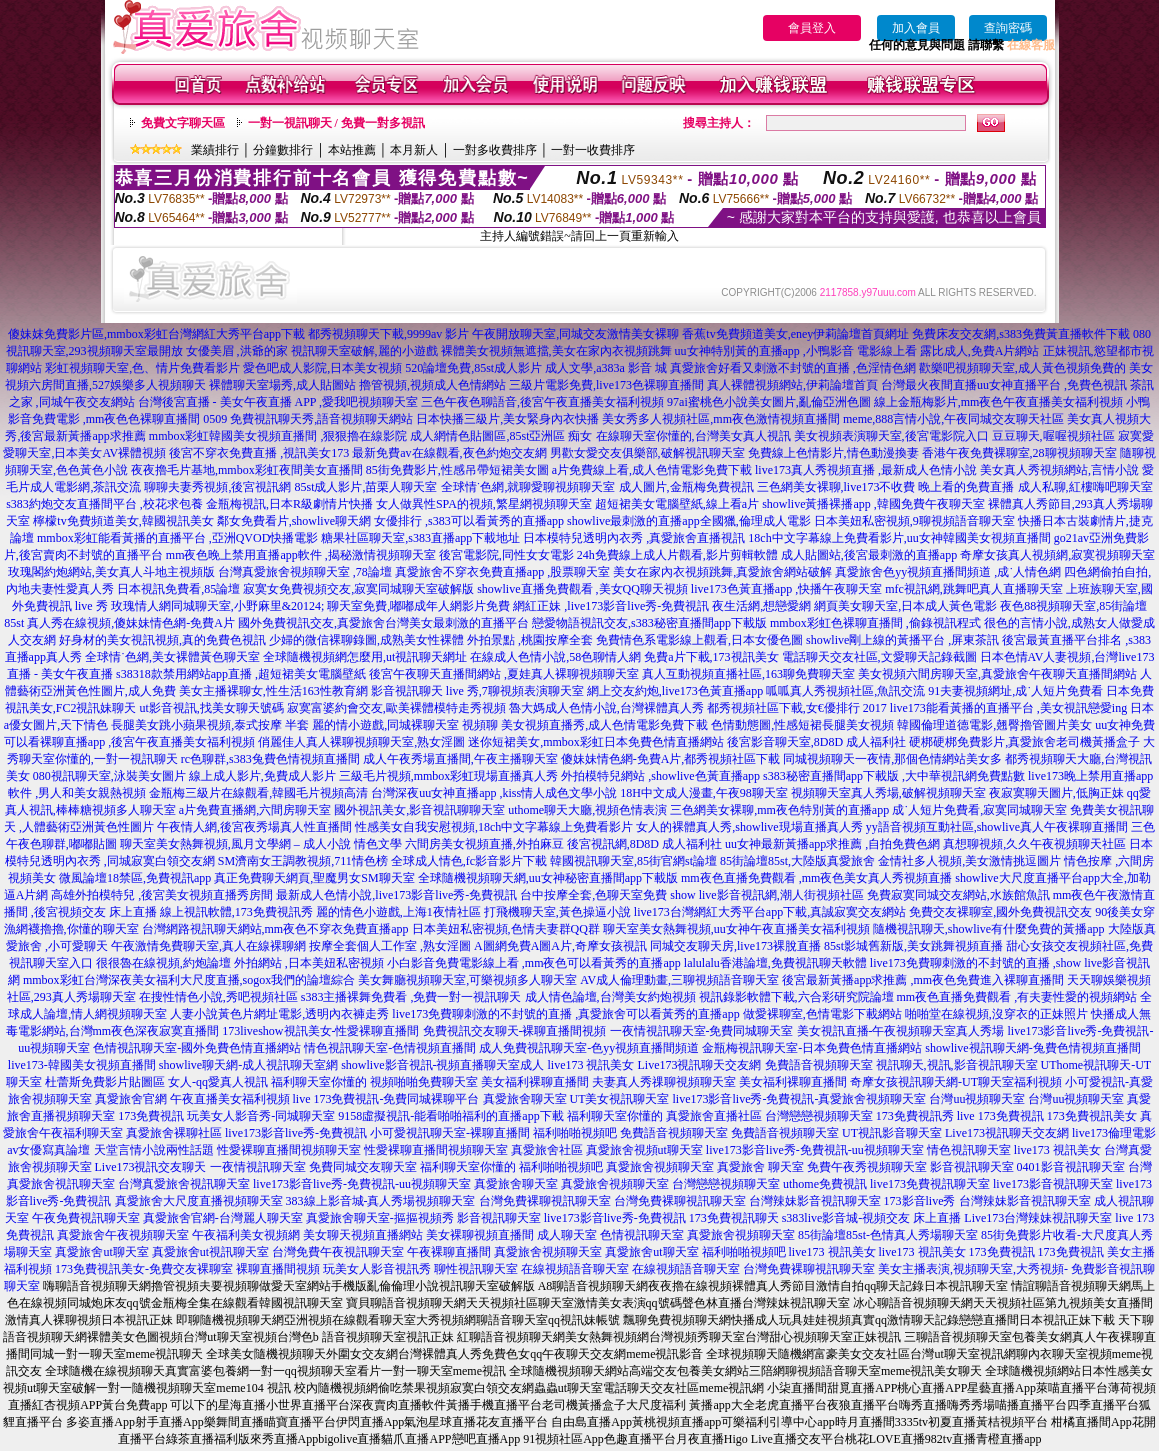  Describe the element at coordinates (770, 912) in the screenshot. I see `live173台灣網紅大秀平台app下載,真誠寂寞交友網站` at that location.